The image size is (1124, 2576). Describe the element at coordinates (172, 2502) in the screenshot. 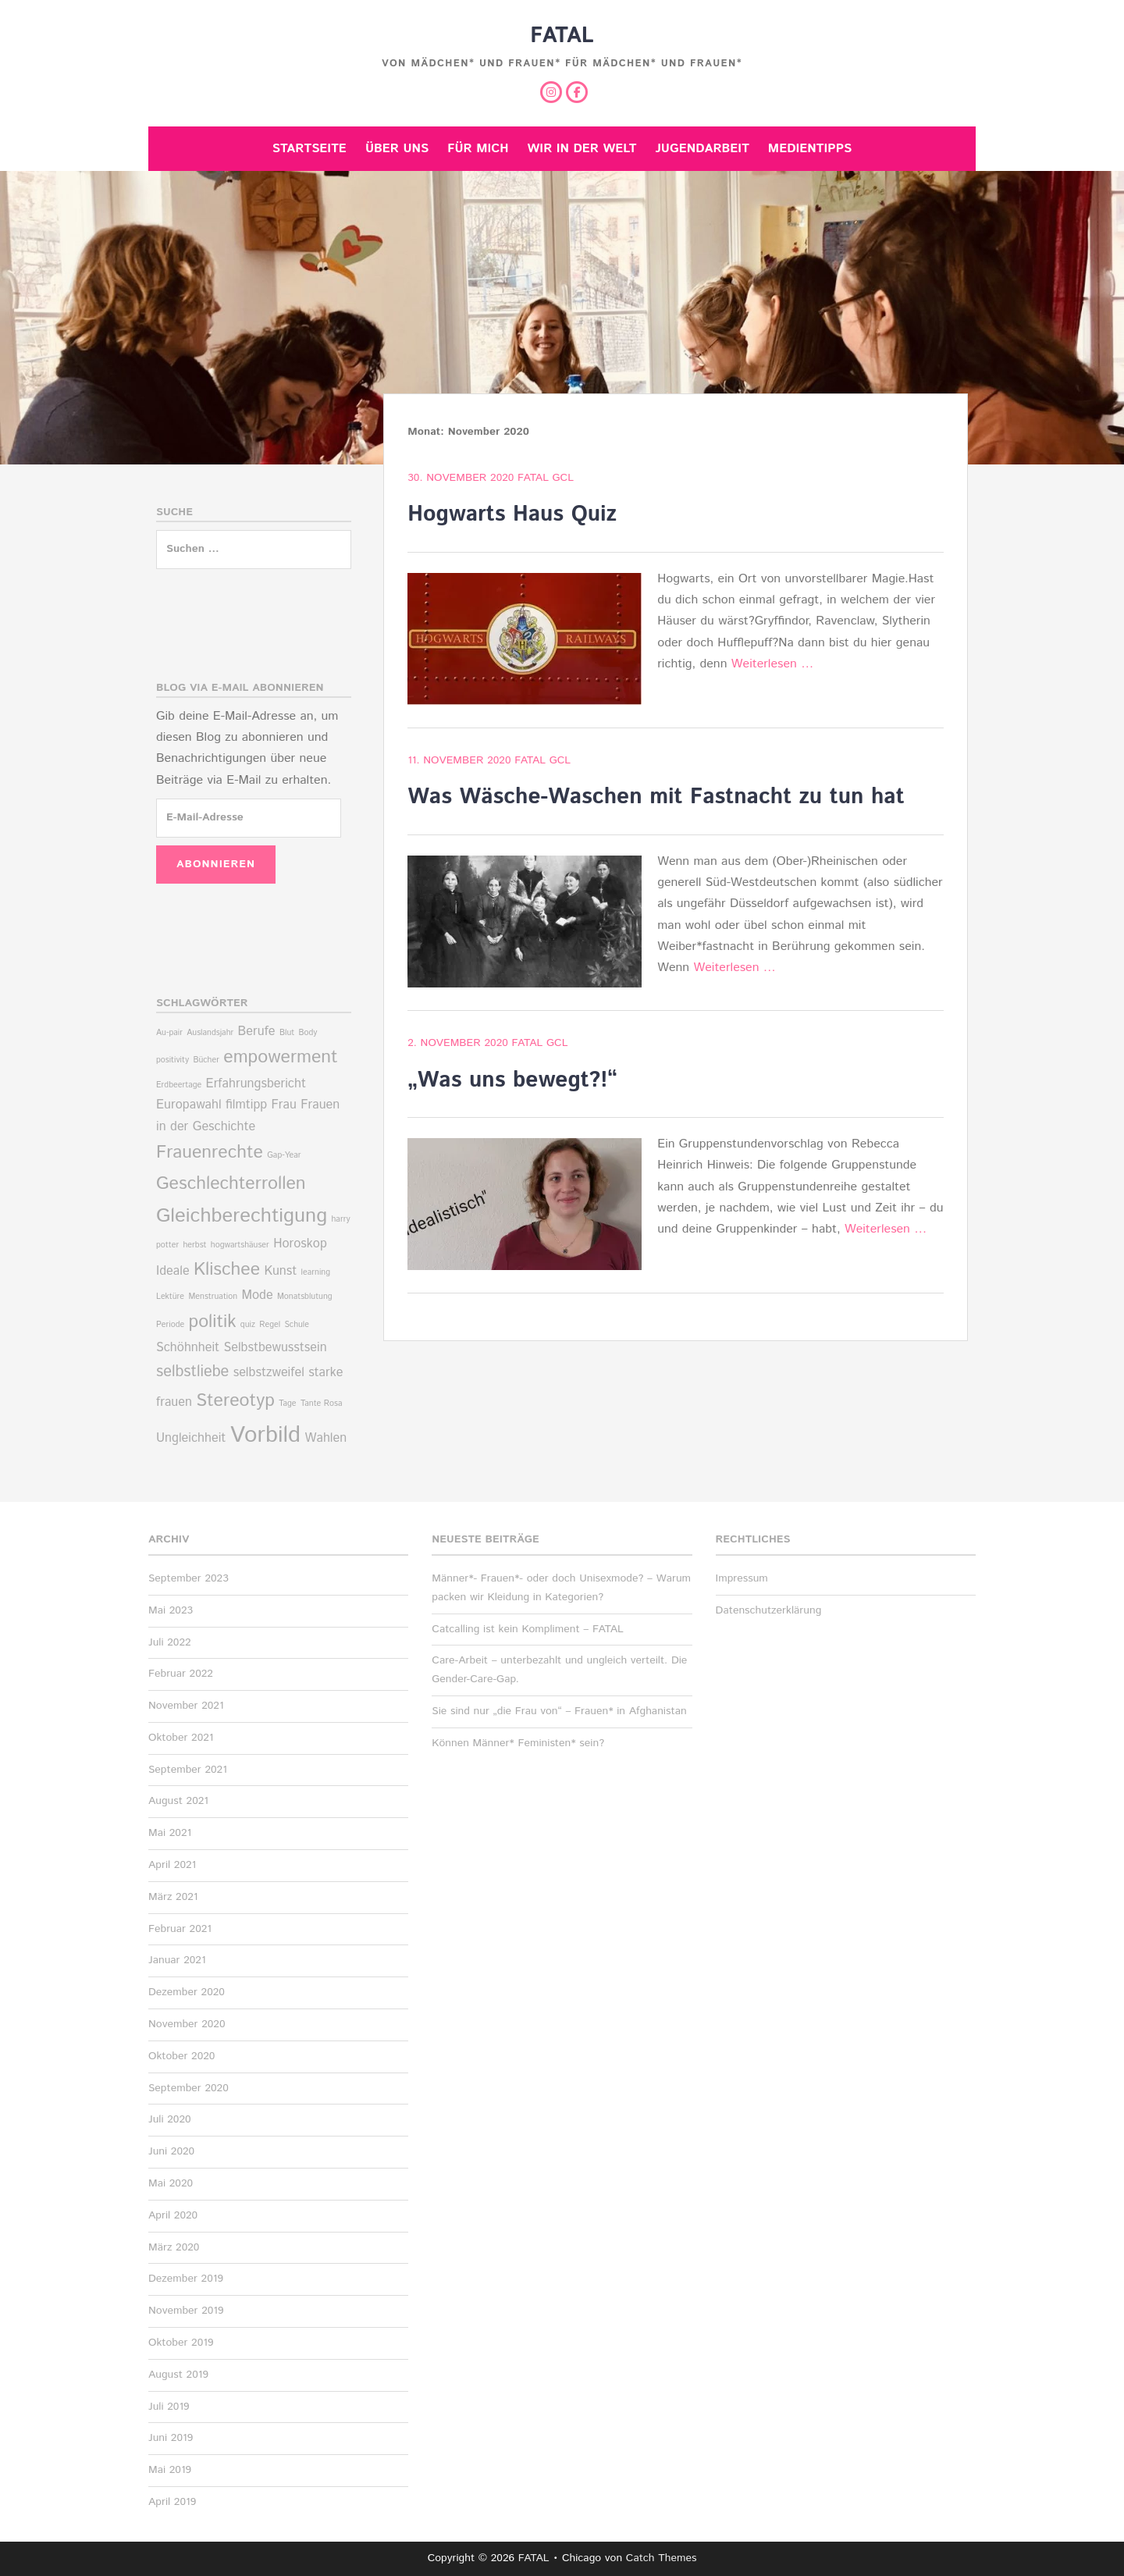

I see `April 2019` at that location.